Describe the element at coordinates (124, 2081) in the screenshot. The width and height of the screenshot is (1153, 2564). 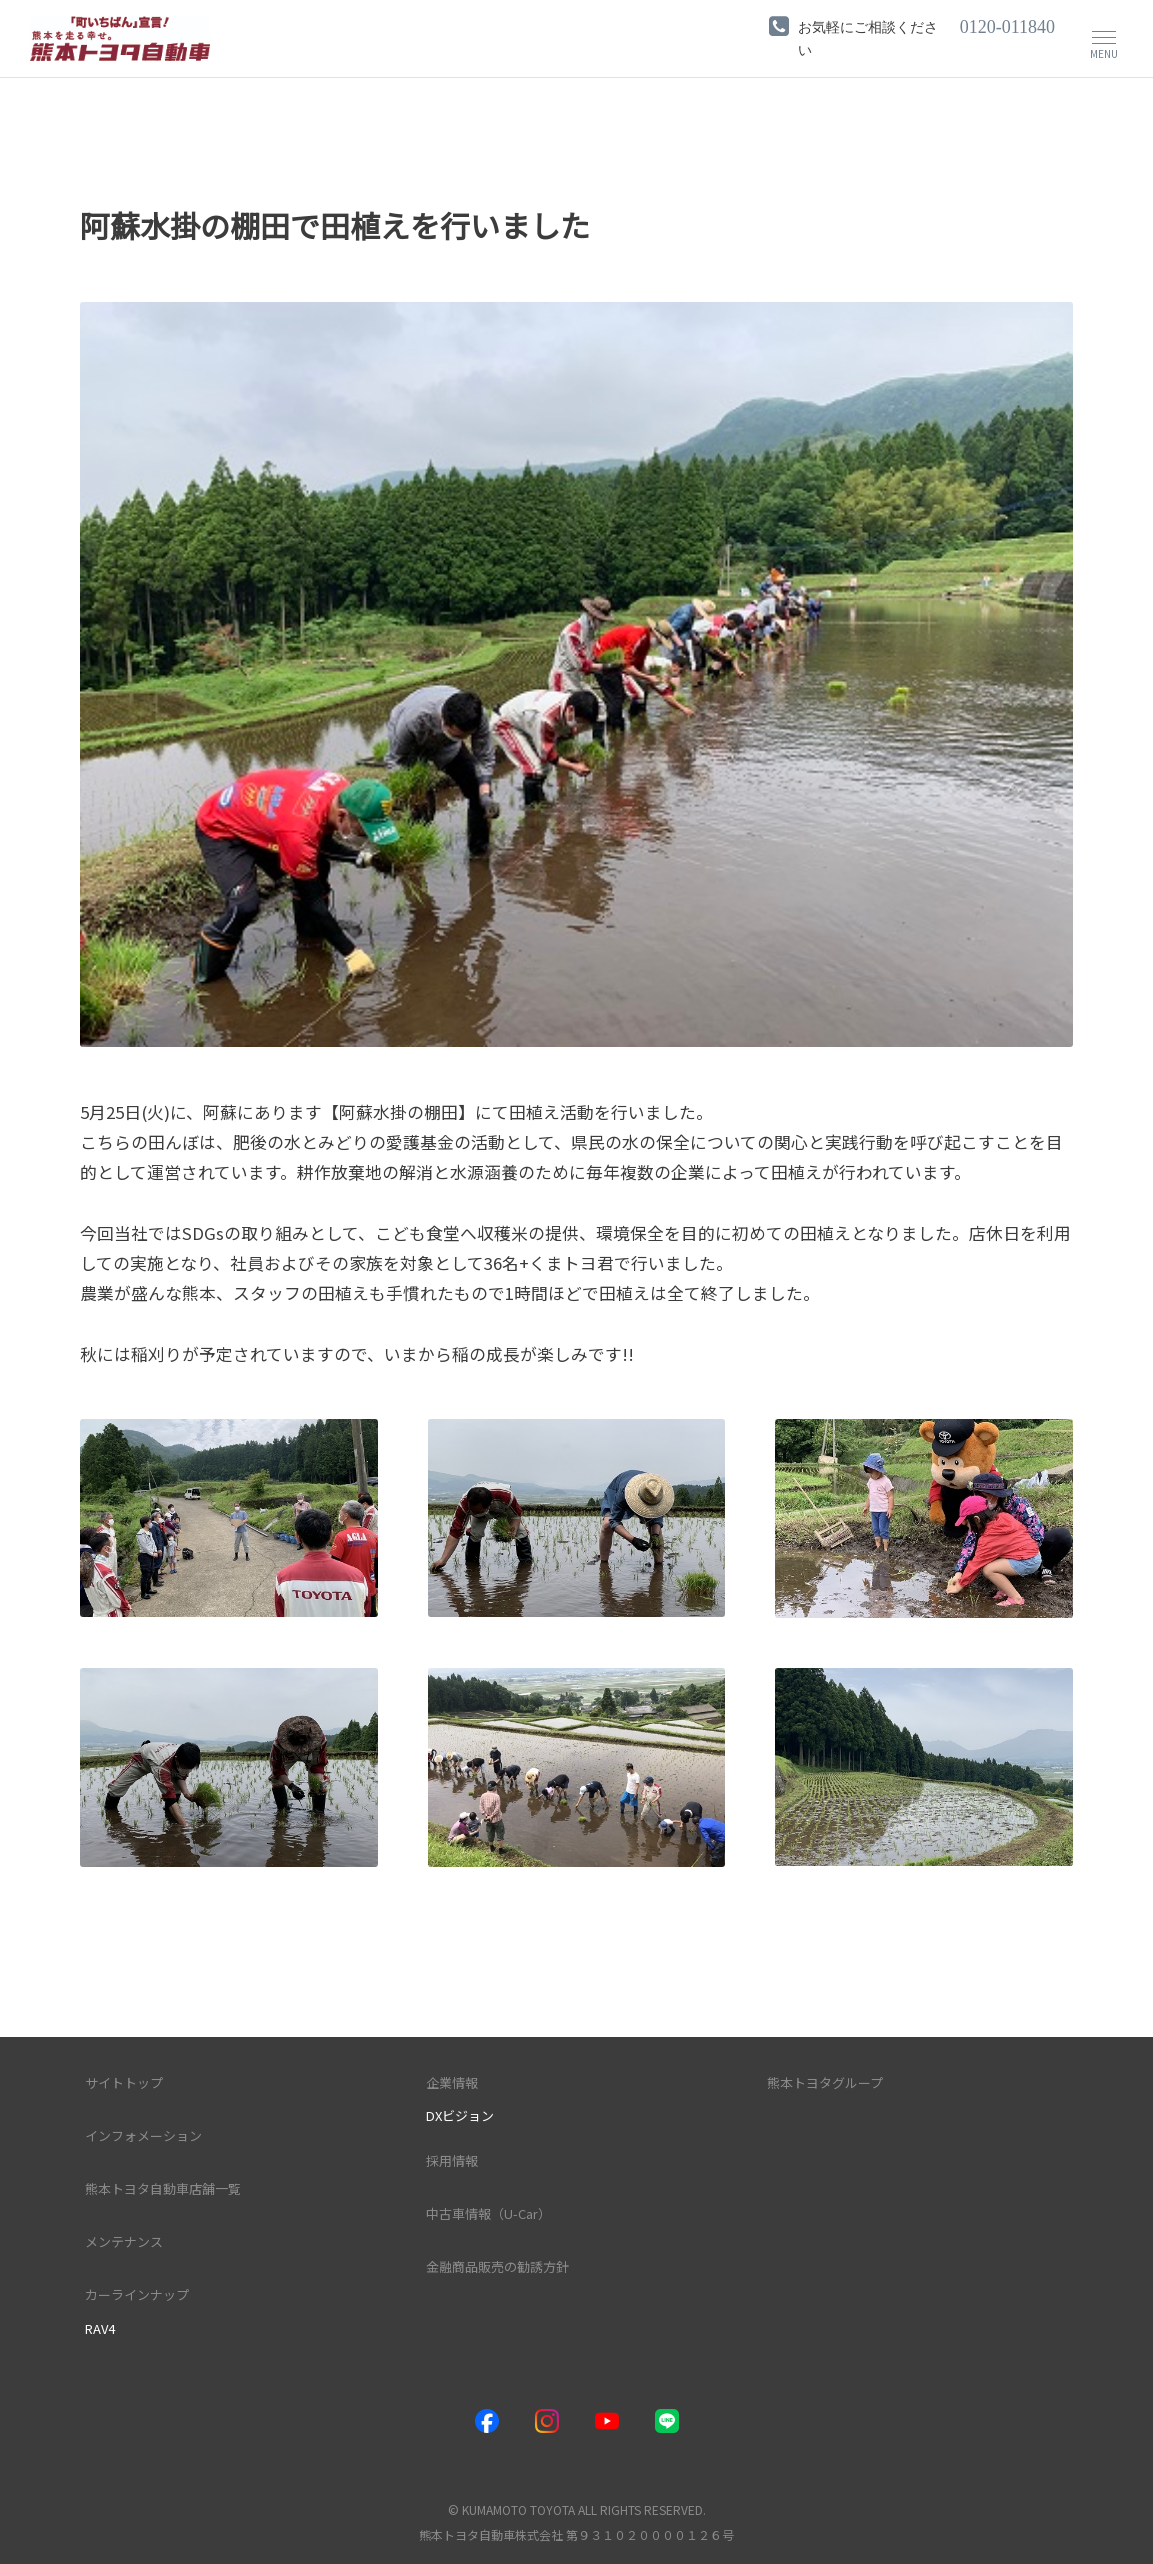
I see `サイトトップ` at that location.